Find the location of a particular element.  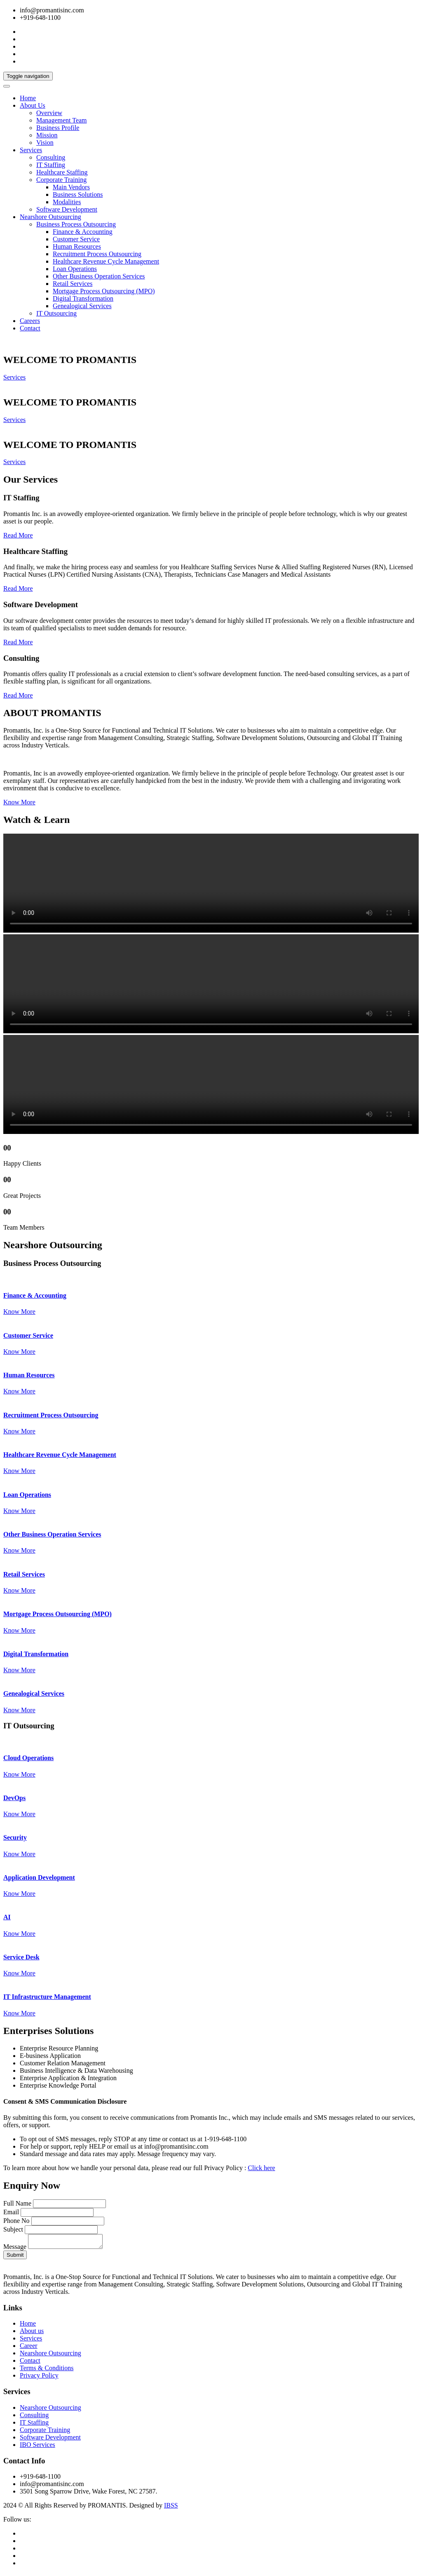

Business Process Outsourcing is located at coordinates (76, 224).